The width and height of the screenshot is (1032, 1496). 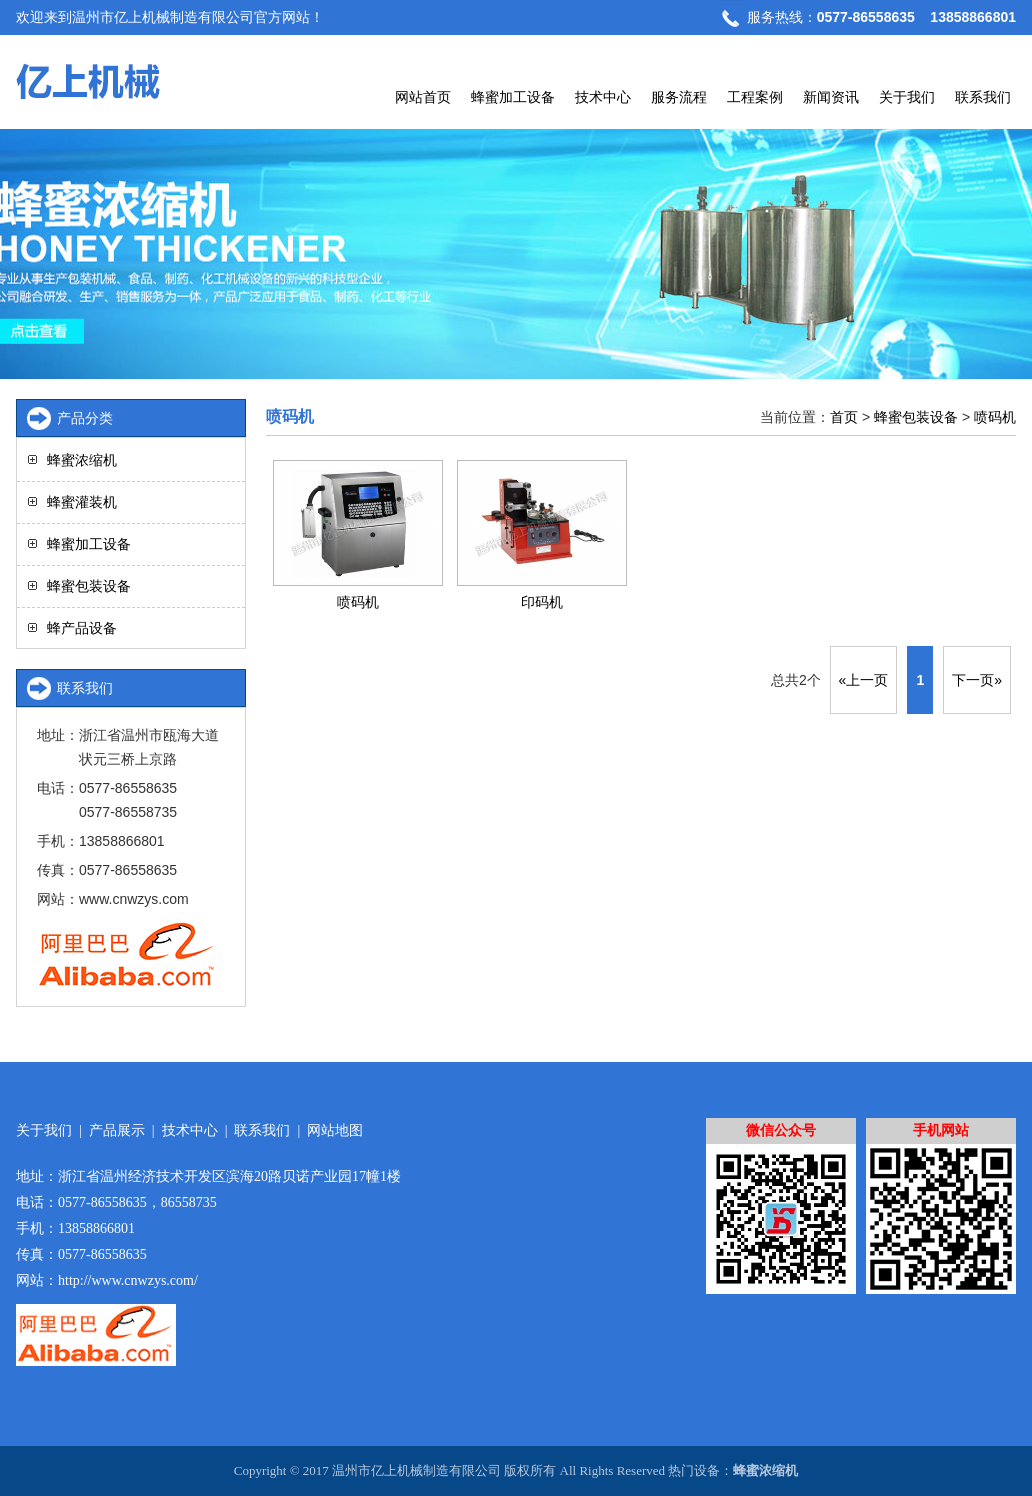 I want to click on 工程案例, so click(x=755, y=97).